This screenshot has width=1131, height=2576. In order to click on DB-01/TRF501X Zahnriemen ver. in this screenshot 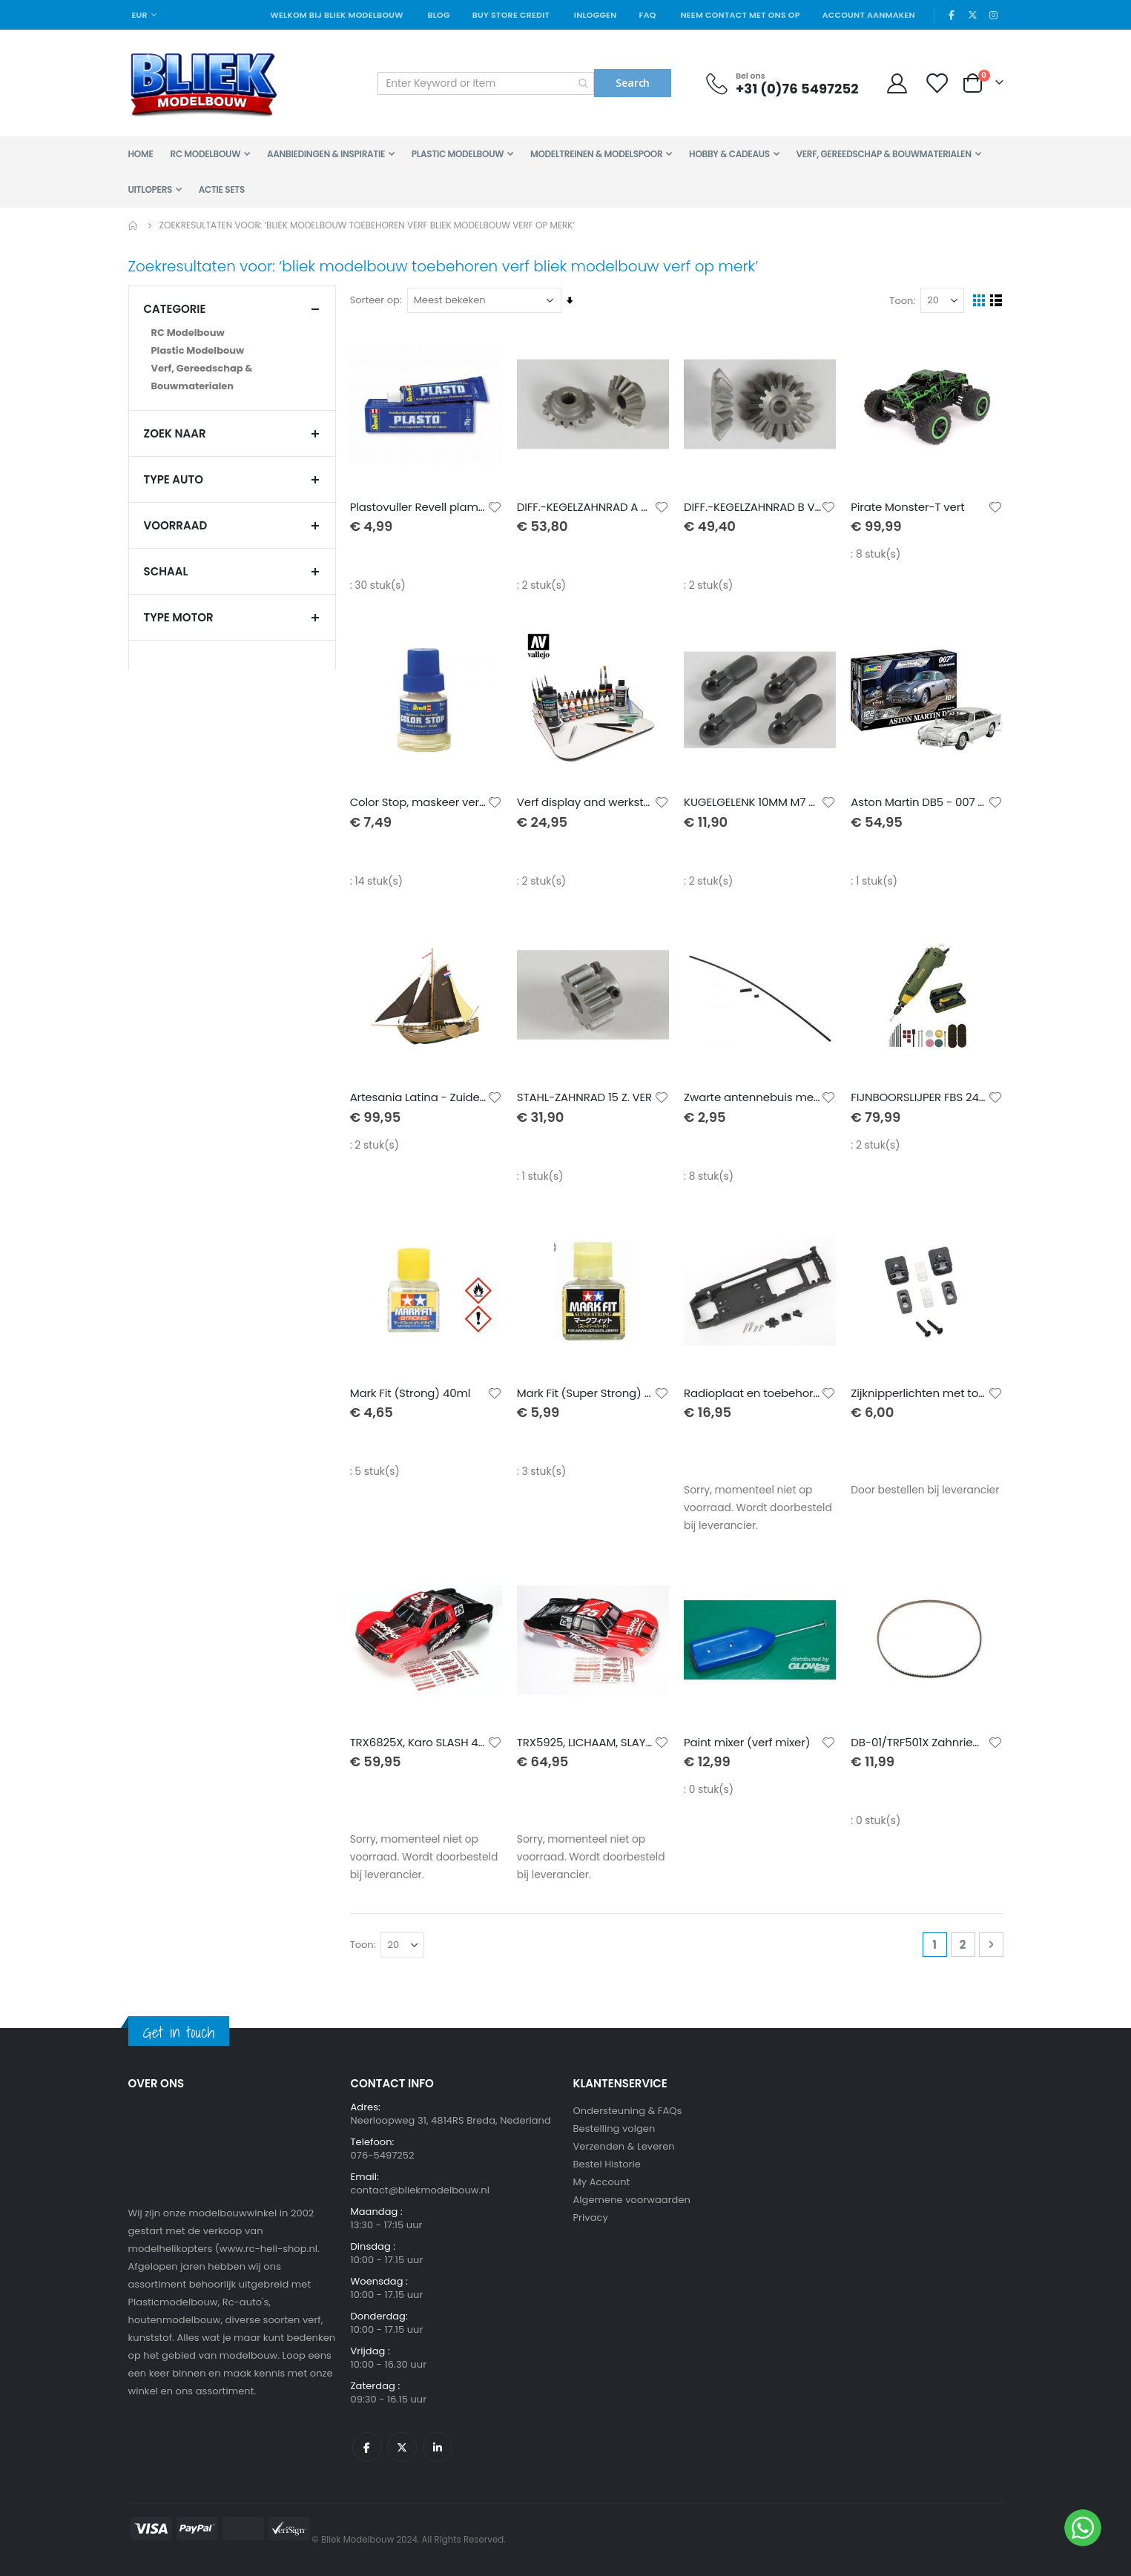, I will do `click(920, 1742)`.